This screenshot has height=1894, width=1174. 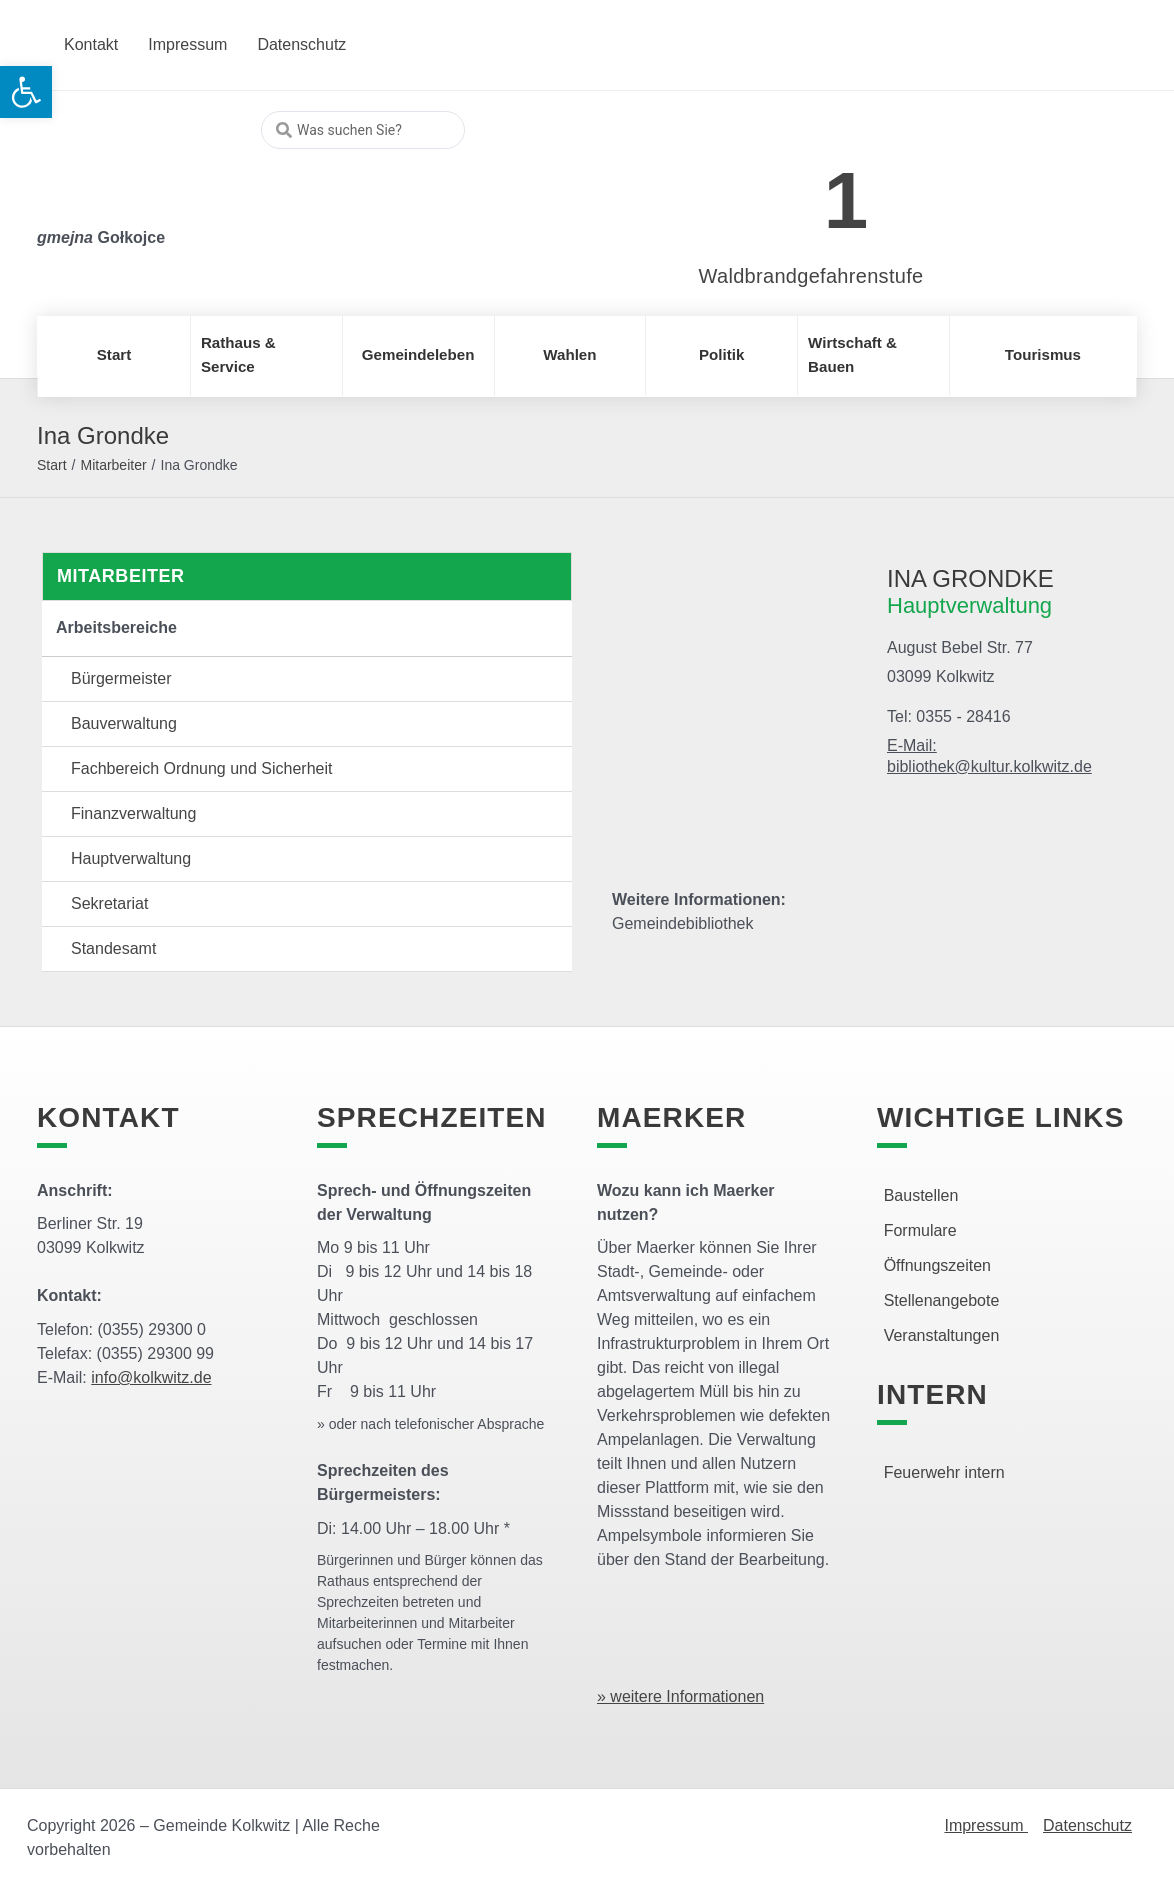 What do you see at coordinates (986, 1825) in the screenshot?
I see `Impressum` at bounding box center [986, 1825].